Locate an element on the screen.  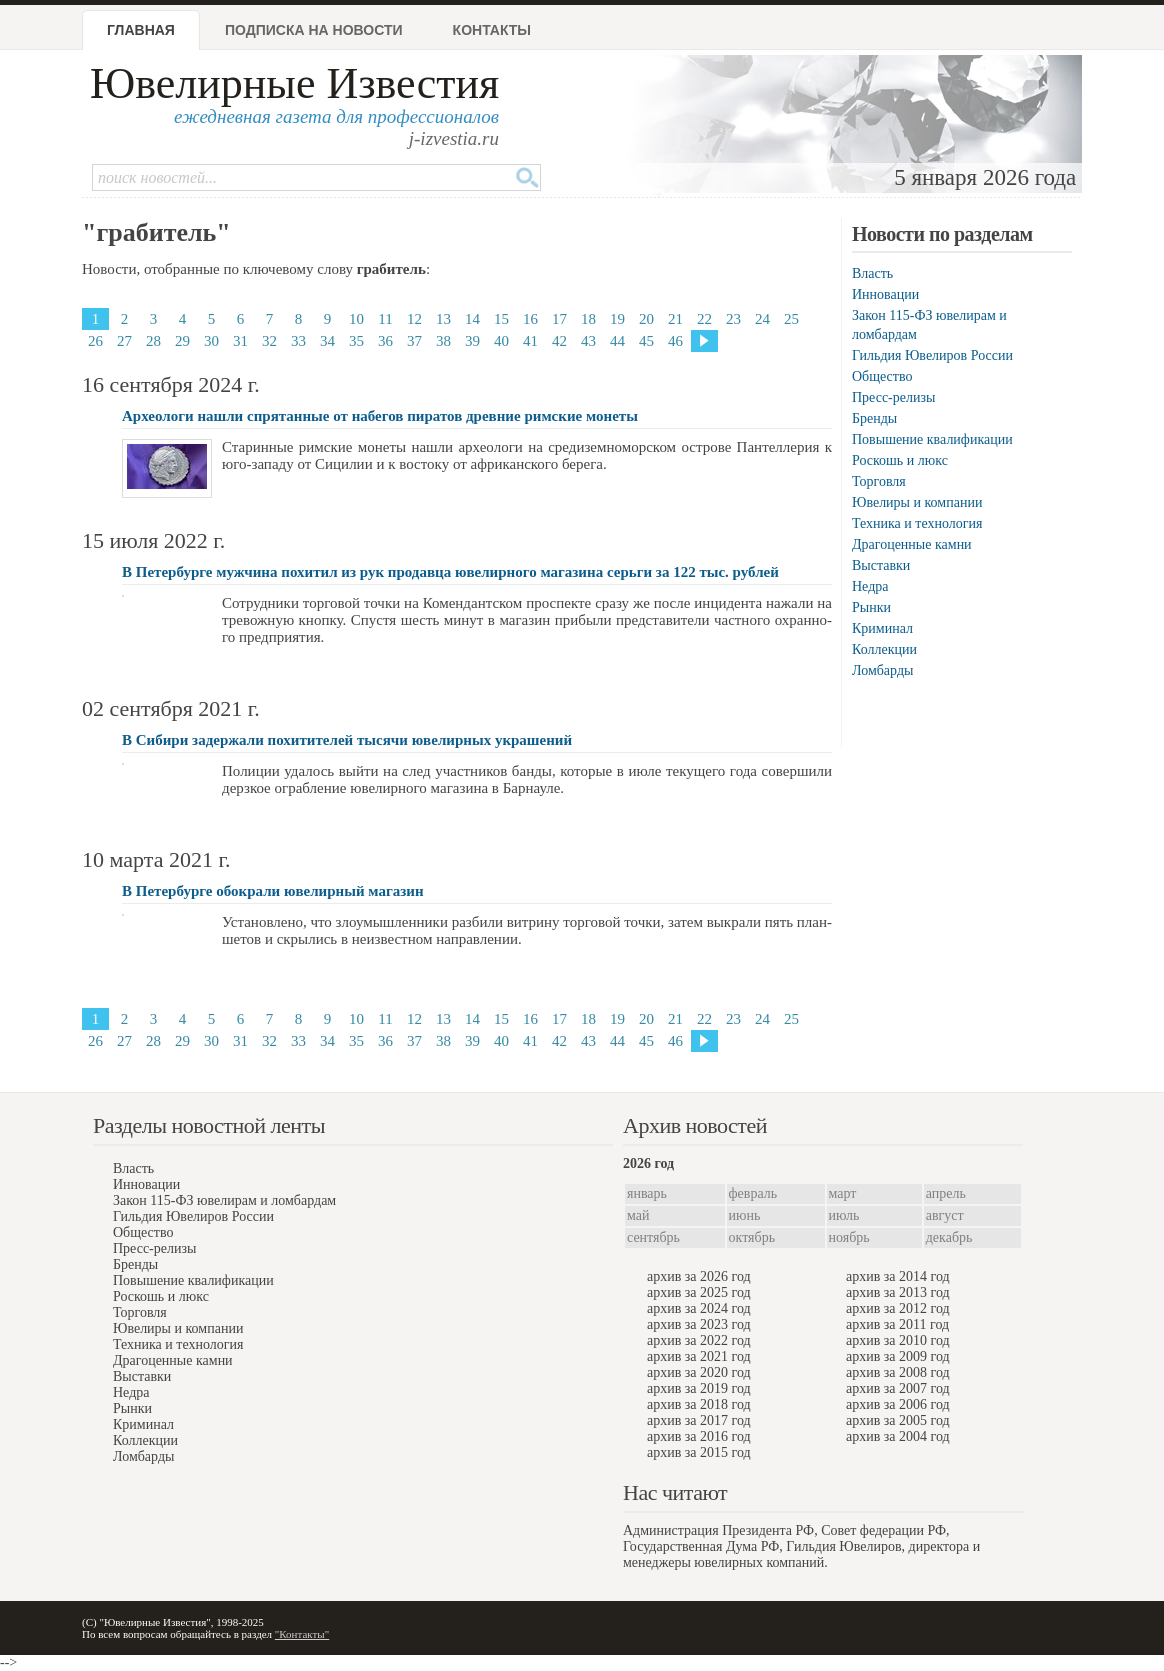
Ломбарды is located at coordinates (882, 670).